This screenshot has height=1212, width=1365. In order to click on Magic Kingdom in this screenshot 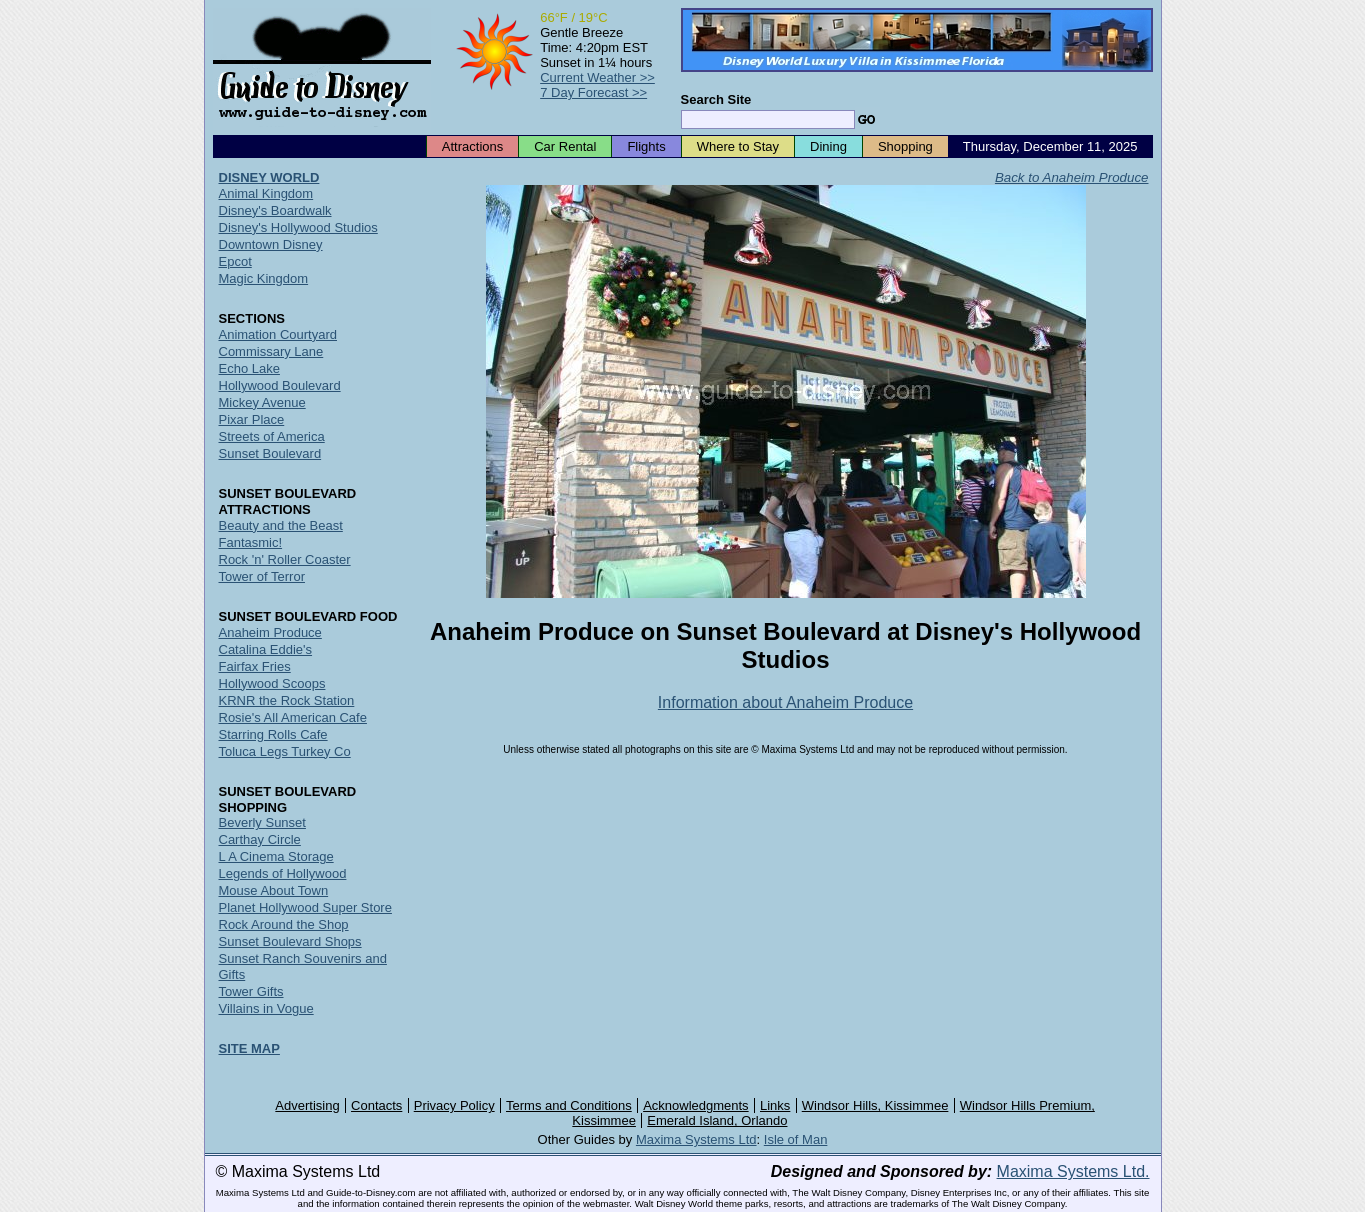, I will do `click(264, 278)`.